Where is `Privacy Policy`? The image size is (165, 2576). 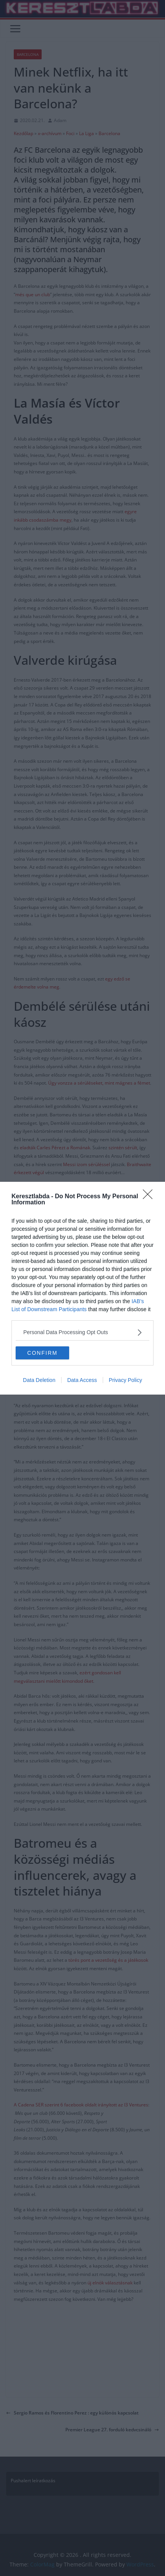 Privacy Policy is located at coordinates (125, 1380).